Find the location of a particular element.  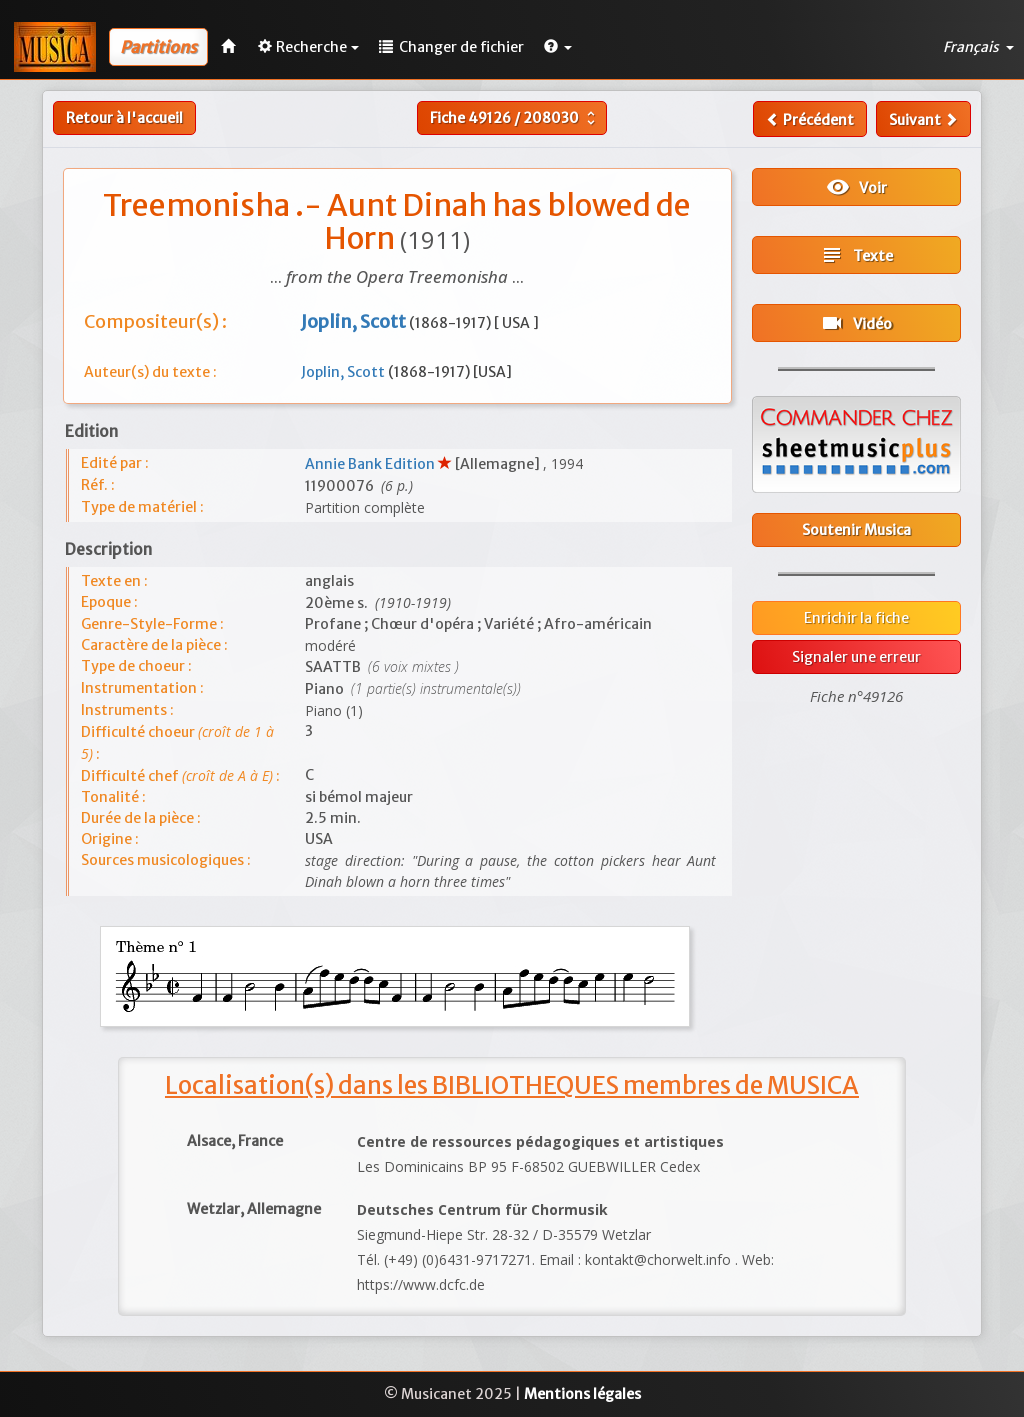

Français is located at coordinates (978, 47).